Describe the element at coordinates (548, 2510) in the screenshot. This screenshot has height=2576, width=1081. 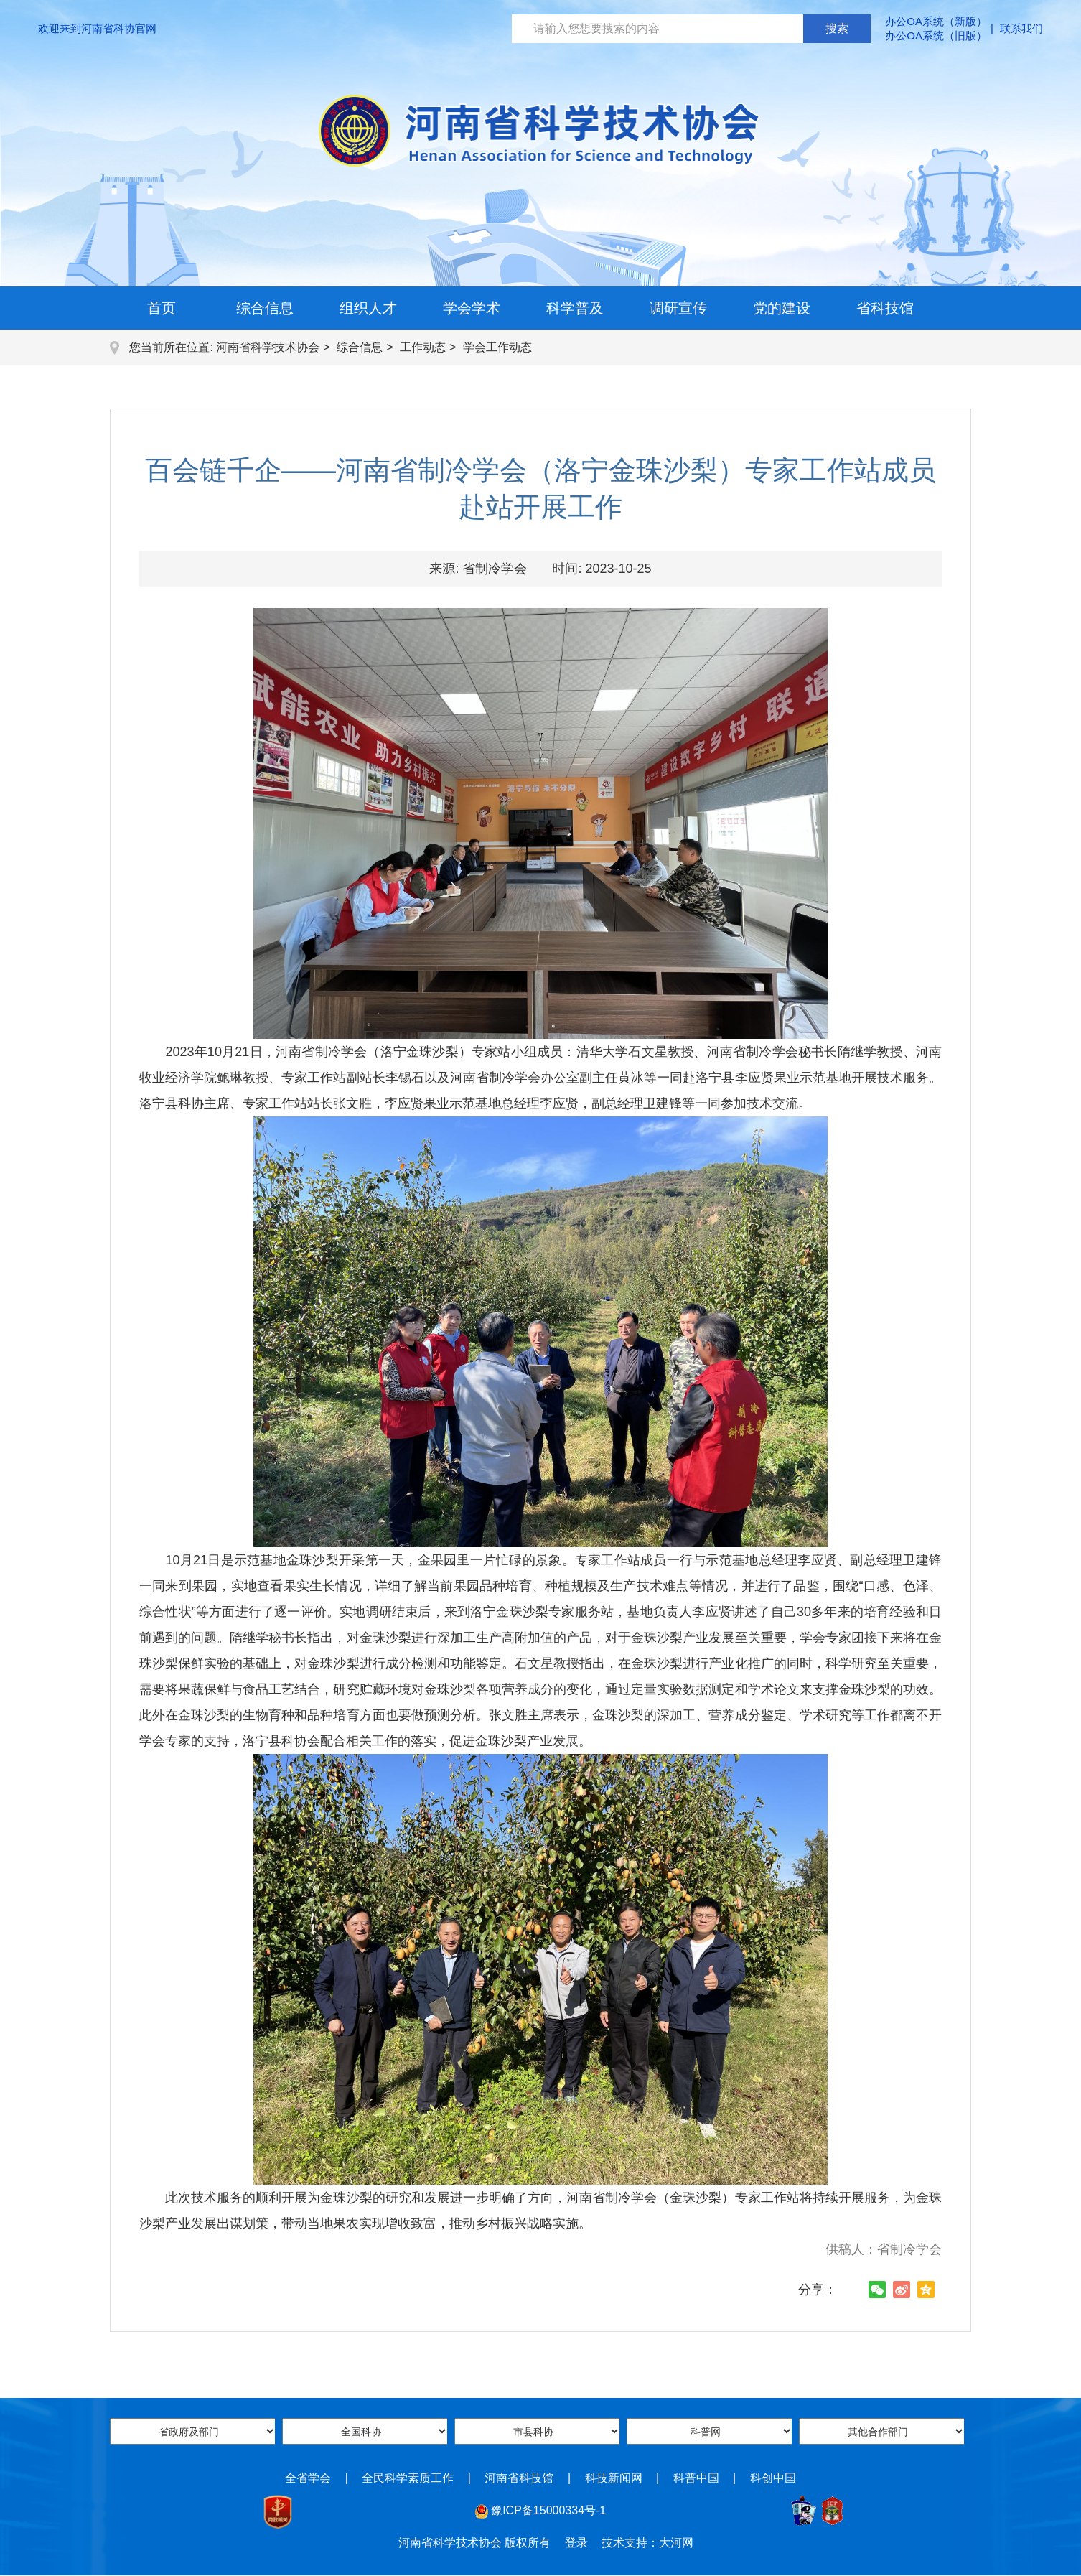
I see `豫ICP备15000334号-1` at that location.